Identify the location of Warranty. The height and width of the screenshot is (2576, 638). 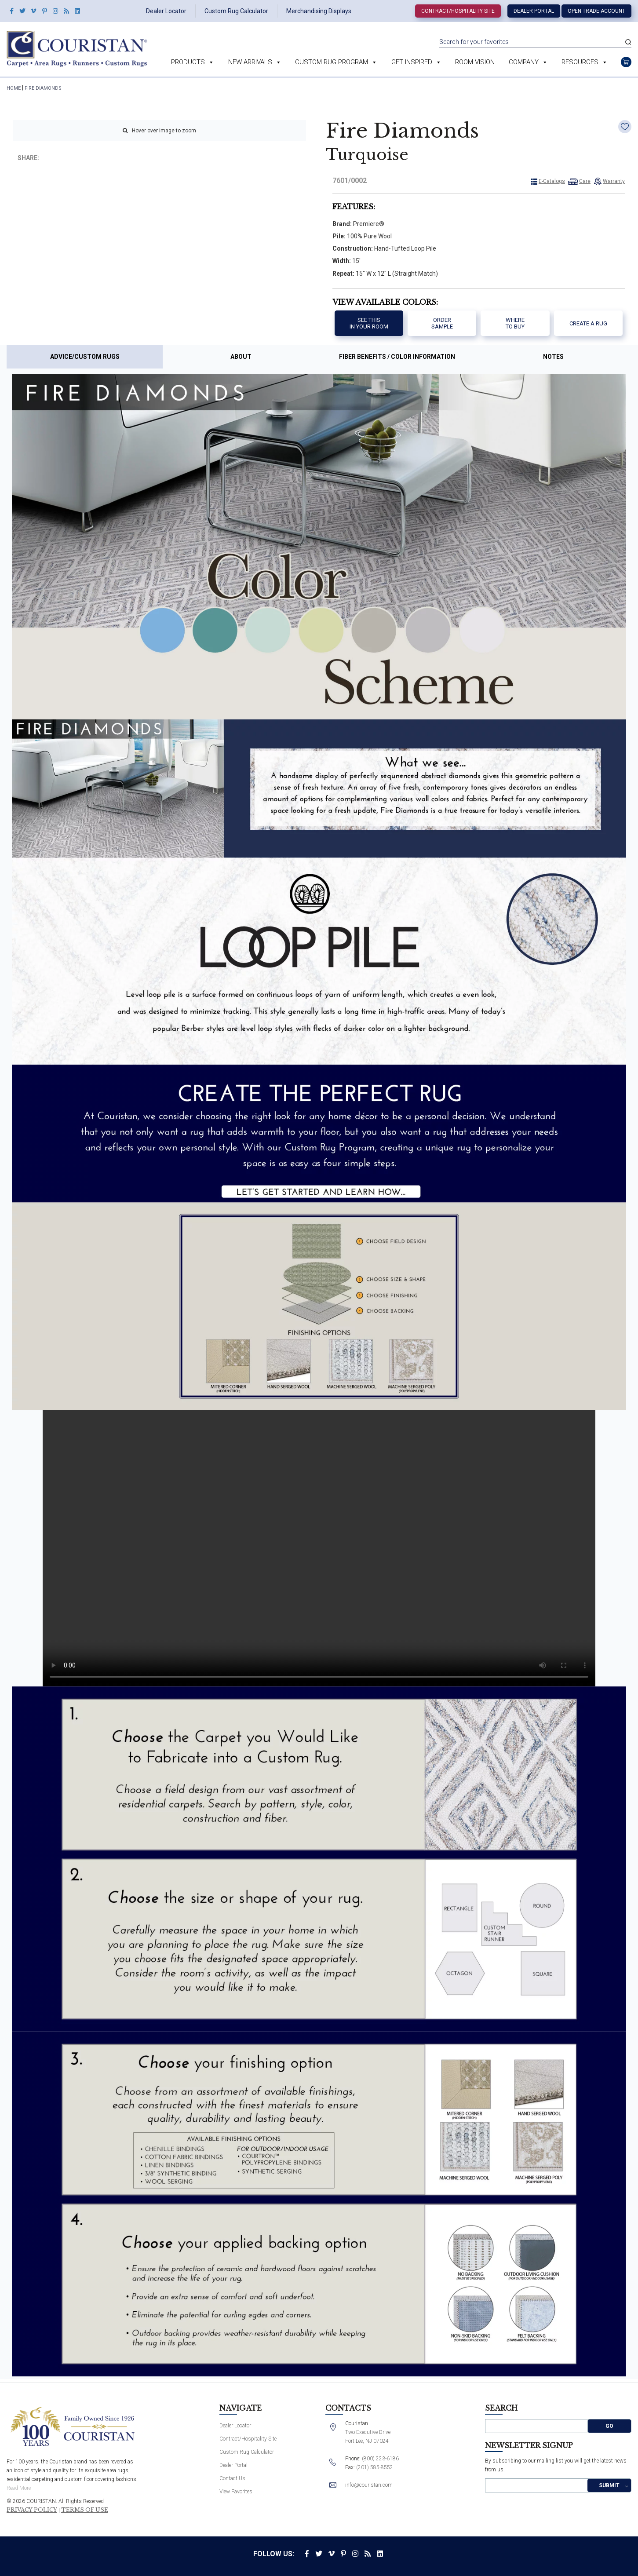
(614, 181).